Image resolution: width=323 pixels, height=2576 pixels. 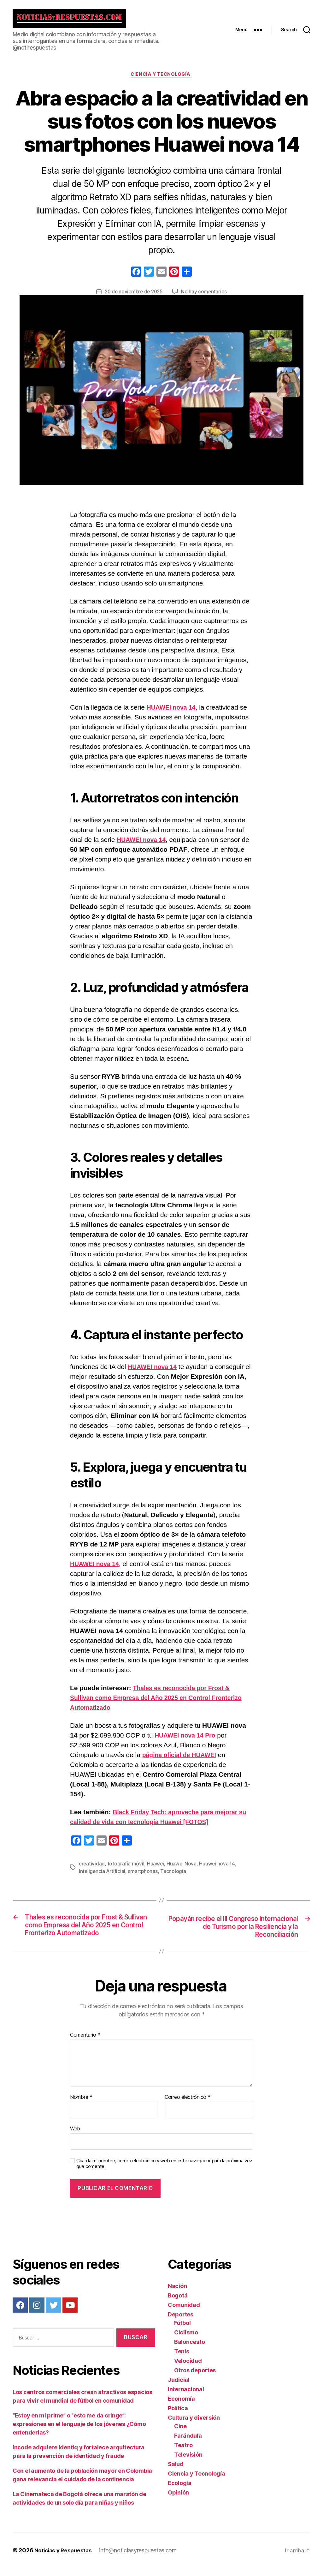 I want to click on Nación, so click(x=177, y=2293).